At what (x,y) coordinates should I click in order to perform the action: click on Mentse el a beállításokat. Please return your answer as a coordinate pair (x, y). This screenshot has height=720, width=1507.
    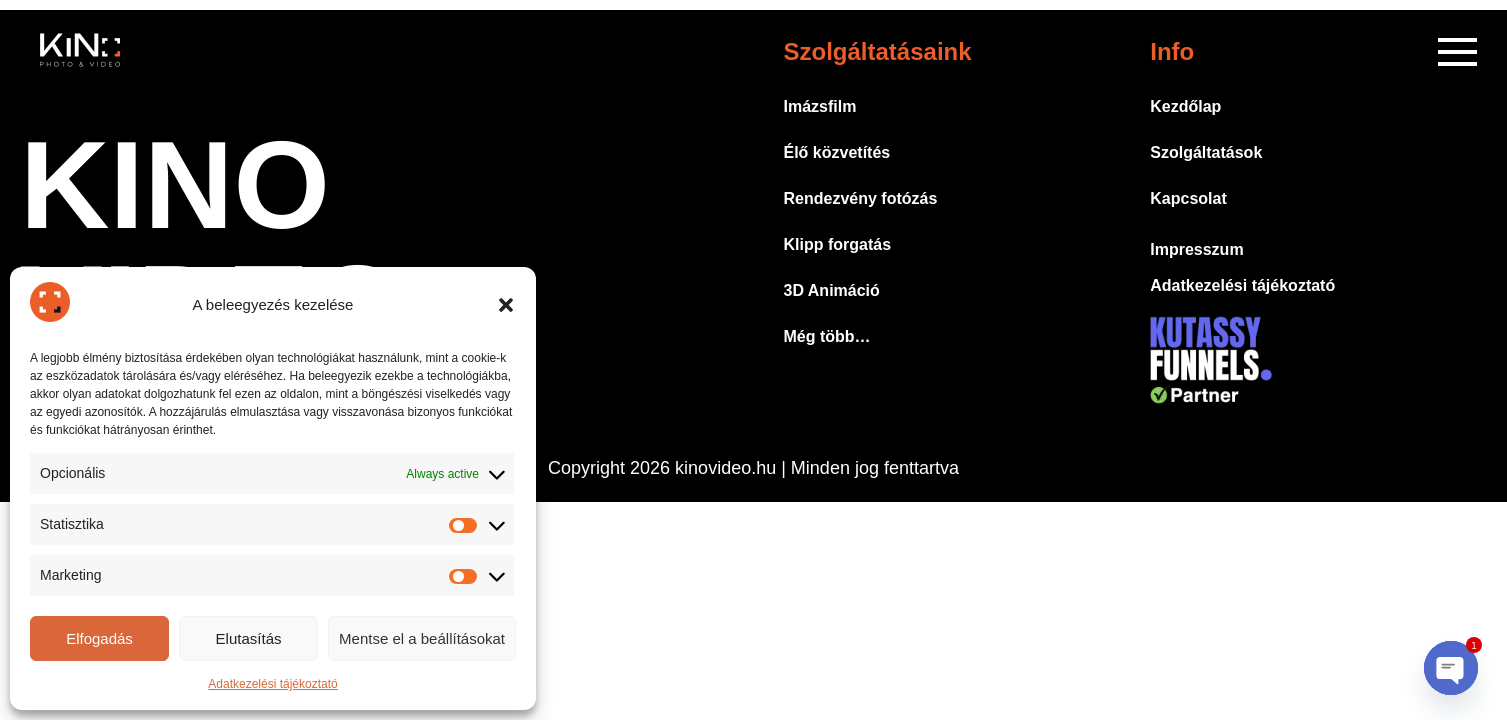
    Looking at the image, I should click on (422, 638).